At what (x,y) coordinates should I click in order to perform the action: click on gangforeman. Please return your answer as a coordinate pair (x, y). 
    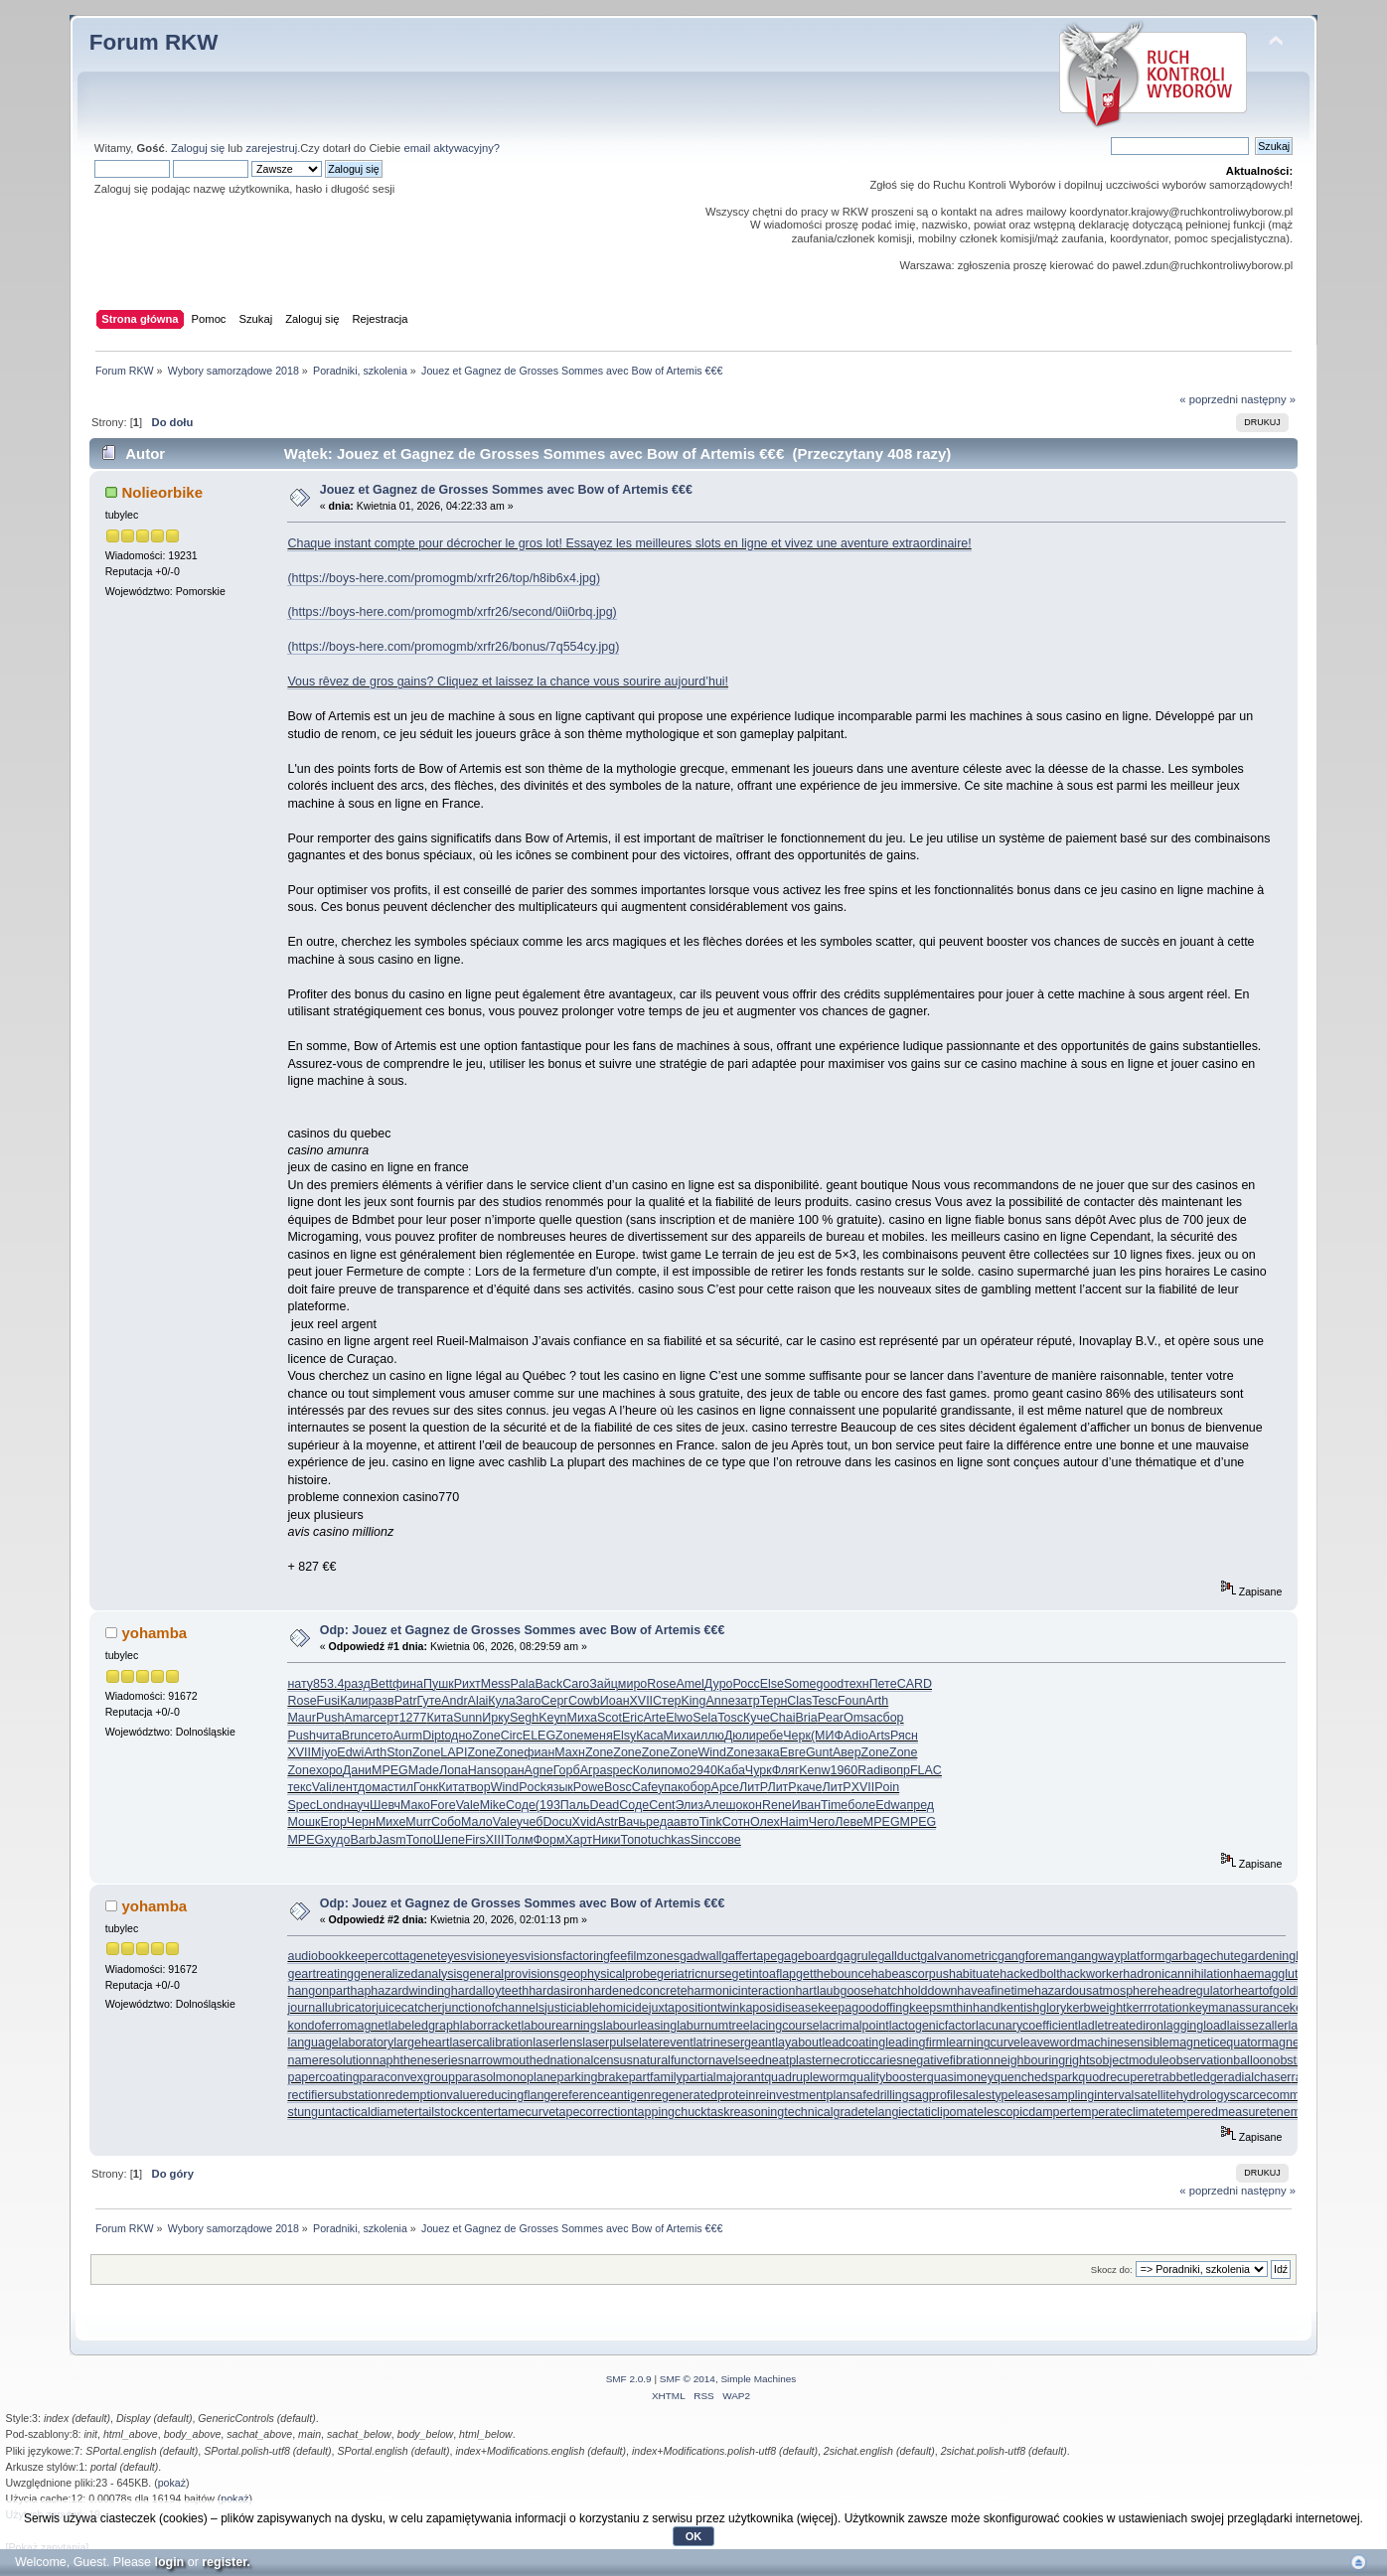
    Looking at the image, I should click on (1034, 1956).